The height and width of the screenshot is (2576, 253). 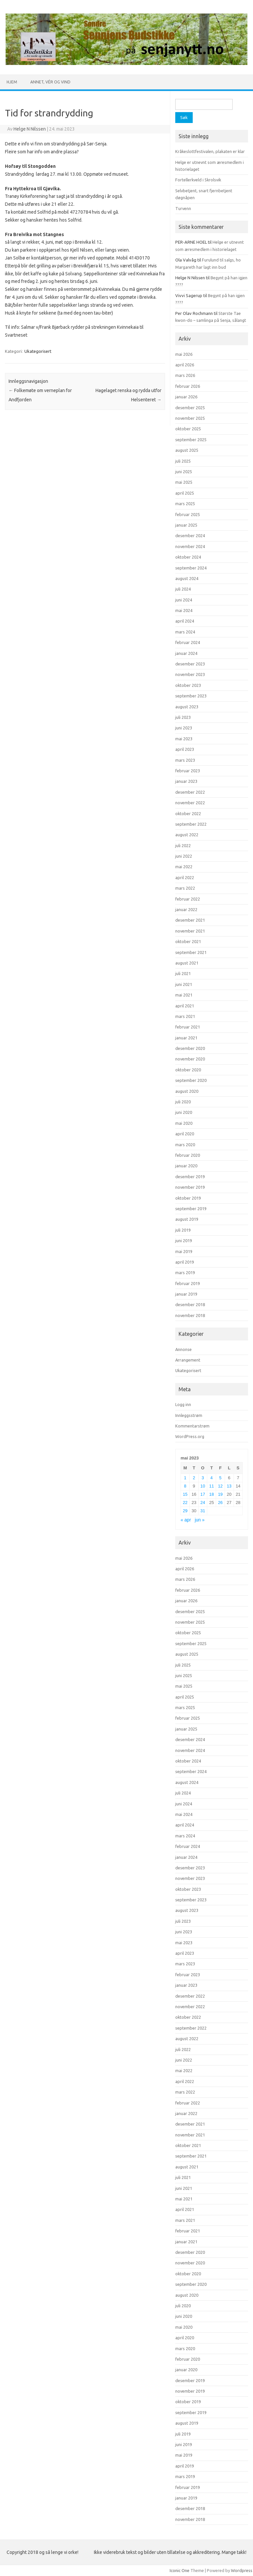 What do you see at coordinates (185, 888) in the screenshot?
I see `mars 2022` at bounding box center [185, 888].